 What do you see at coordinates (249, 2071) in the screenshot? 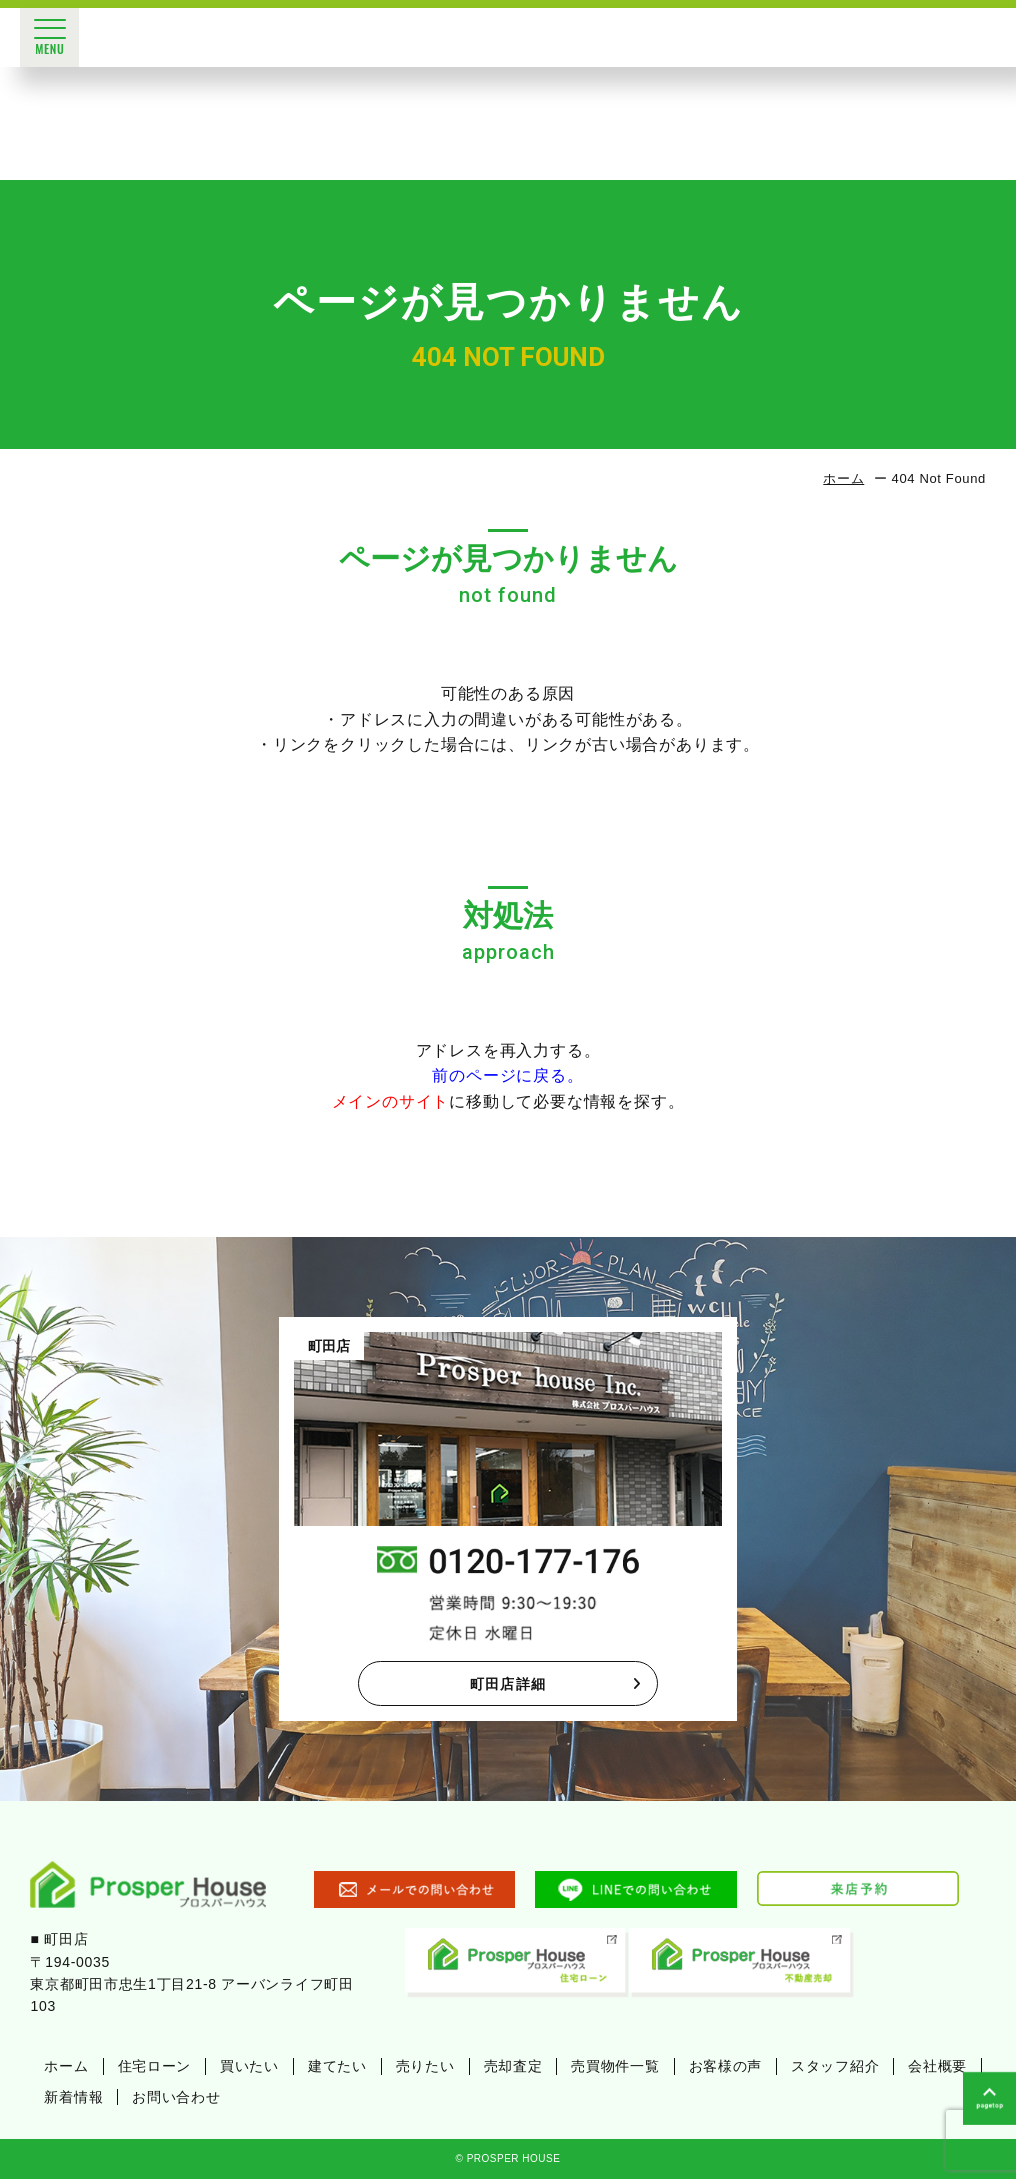
I see `買いたい` at bounding box center [249, 2071].